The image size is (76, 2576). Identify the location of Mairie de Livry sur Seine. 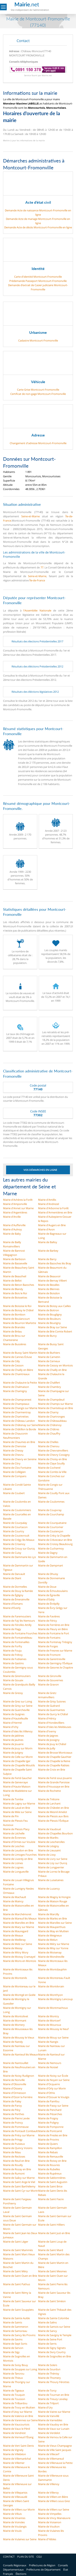
(52, 1859).